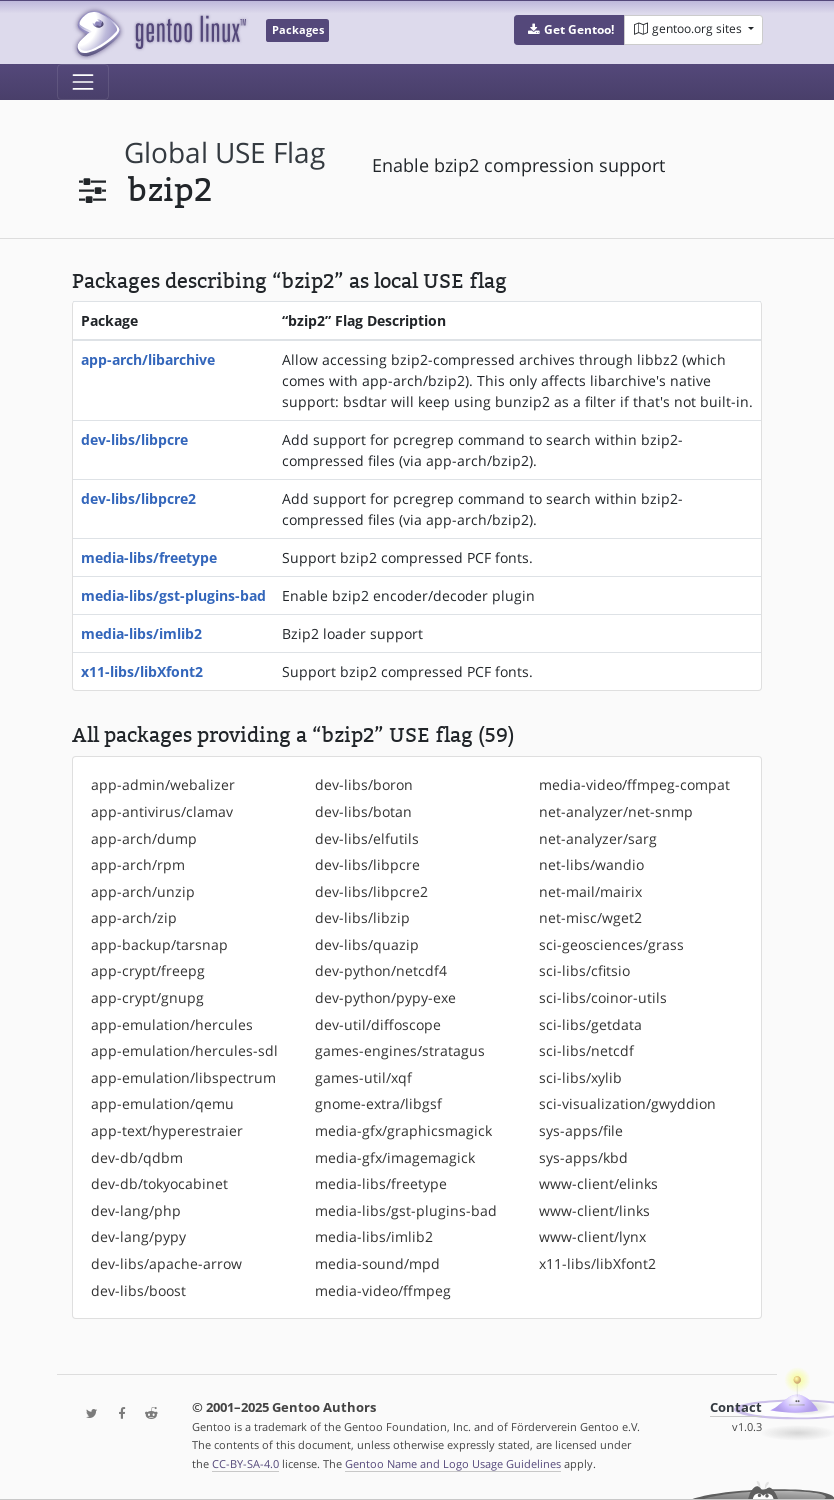 This screenshot has height=1500, width=834. Describe the element at coordinates (141, 633) in the screenshot. I see `media-libs/imlib2` at that location.